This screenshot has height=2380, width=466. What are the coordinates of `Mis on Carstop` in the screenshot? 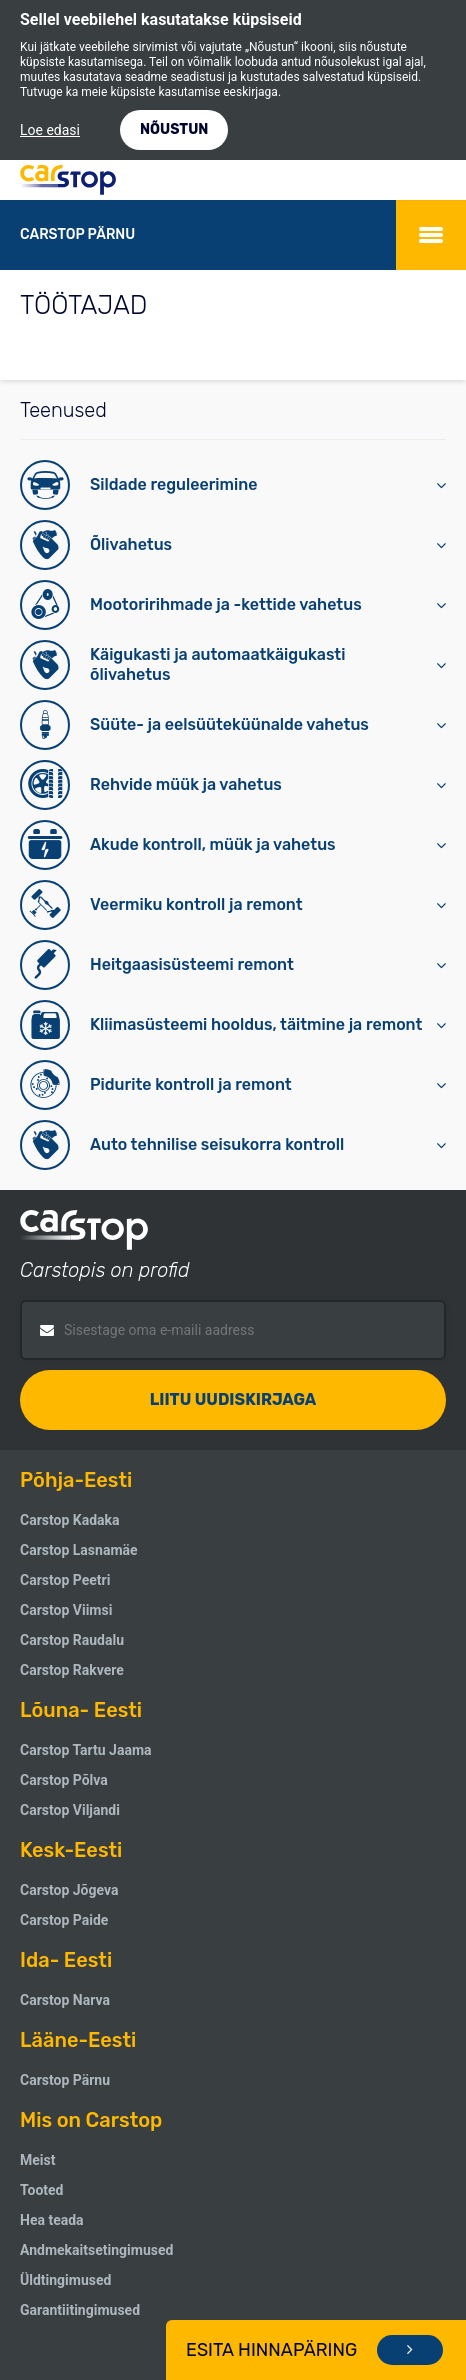 It's located at (91, 2120).